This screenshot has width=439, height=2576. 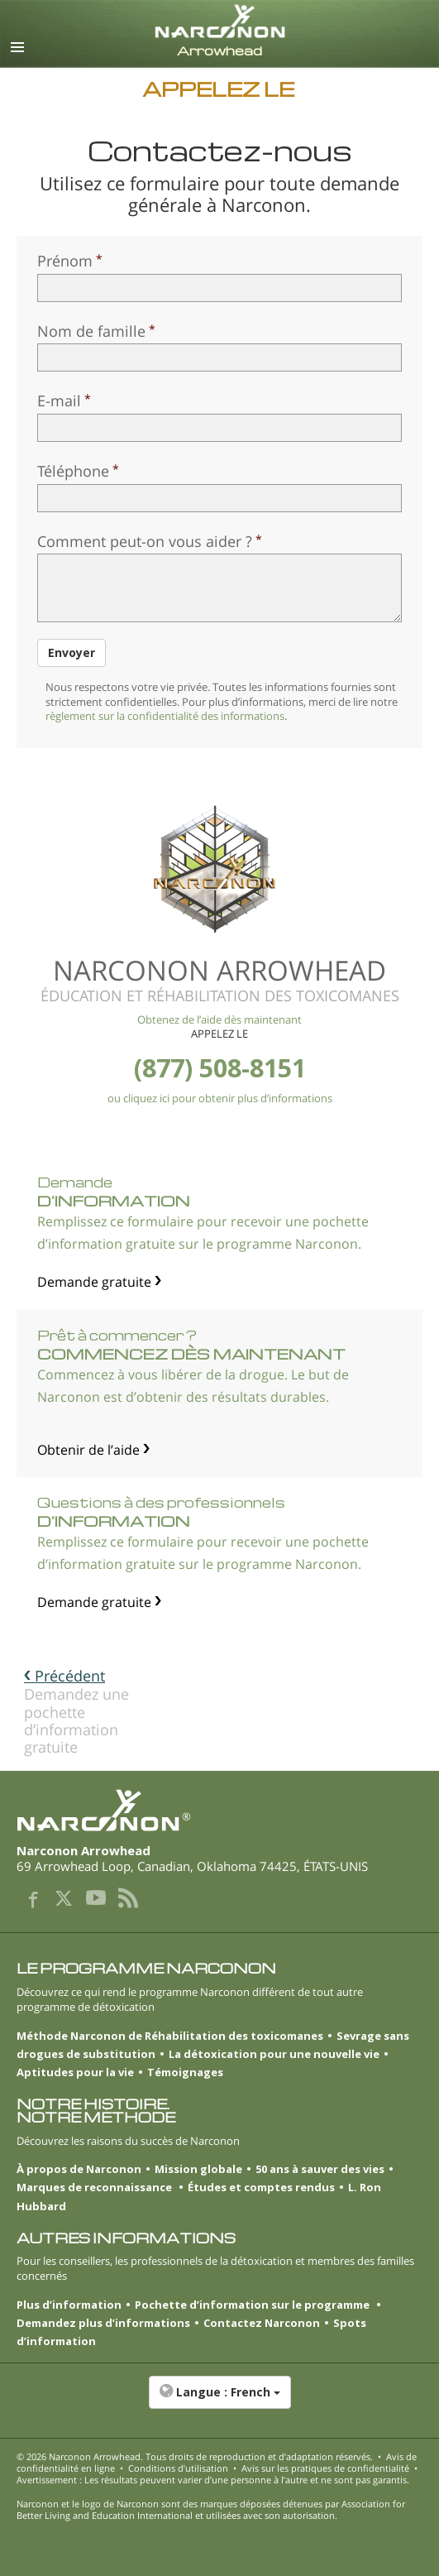 What do you see at coordinates (274, 2053) in the screenshot?
I see `La détoxication pour une nouvelle vie` at bounding box center [274, 2053].